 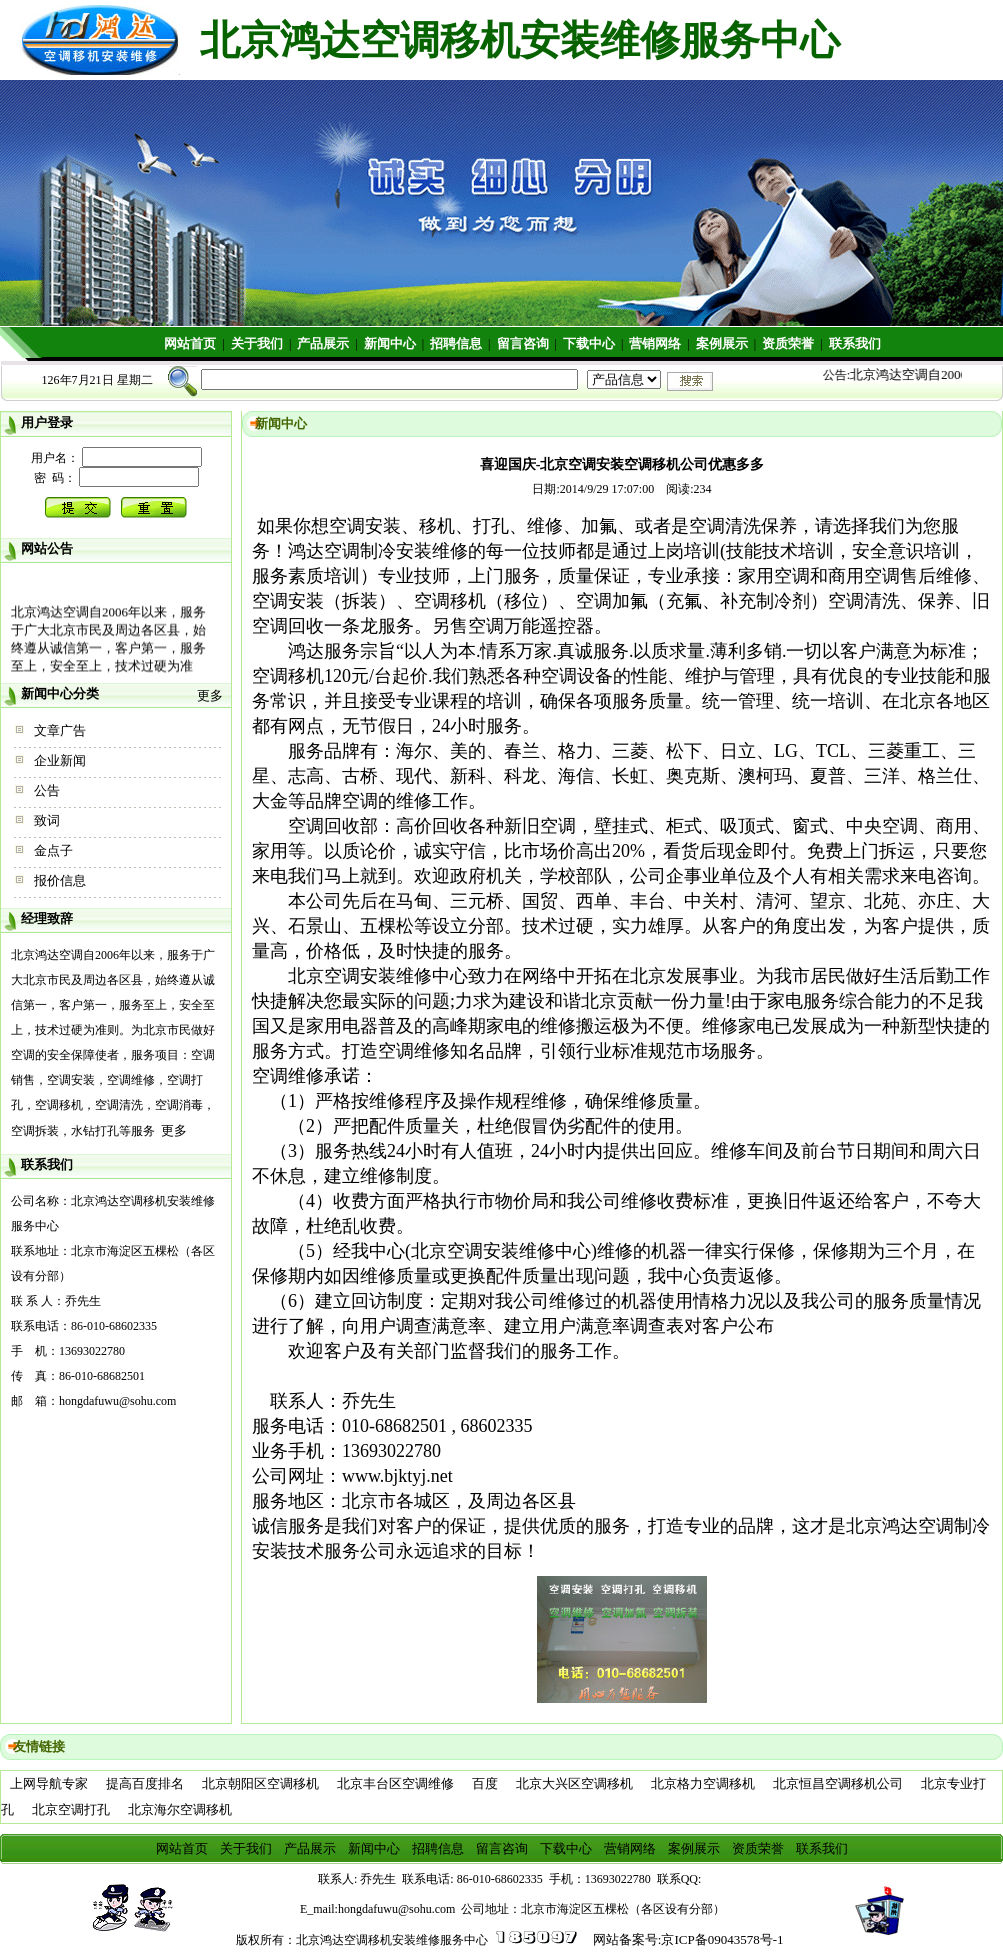 What do you see at coordinates (523, 343) in the screenshot?
I see `留言咨询` at bounding box center [523, 343].